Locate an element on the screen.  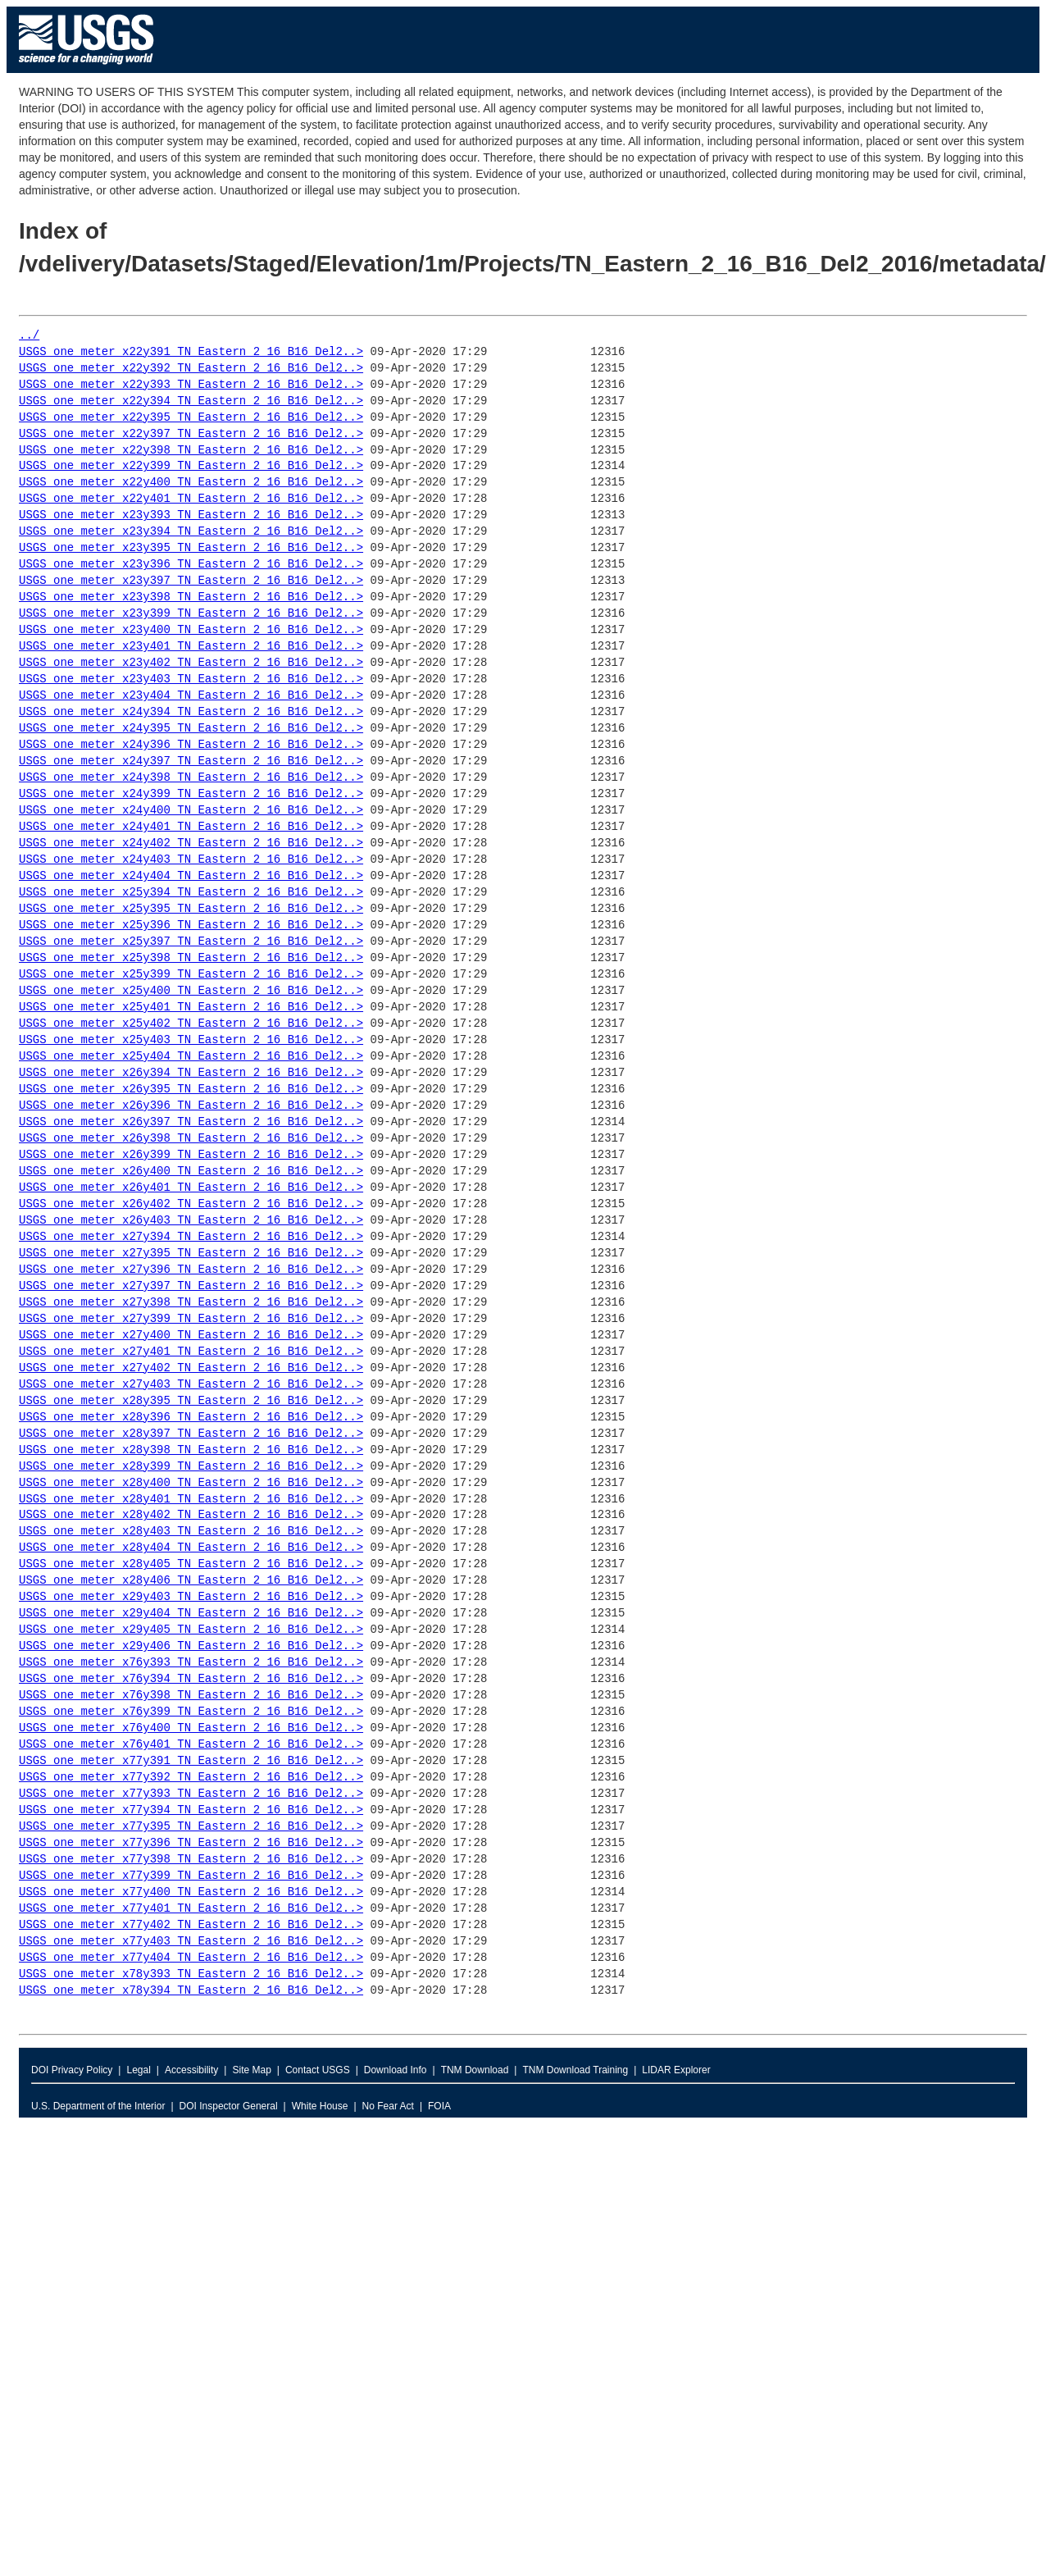
USGS_one_meter_x22y391_TN_Eastern_2_16_B16_Del2..> is located at coordinates (191, 352).